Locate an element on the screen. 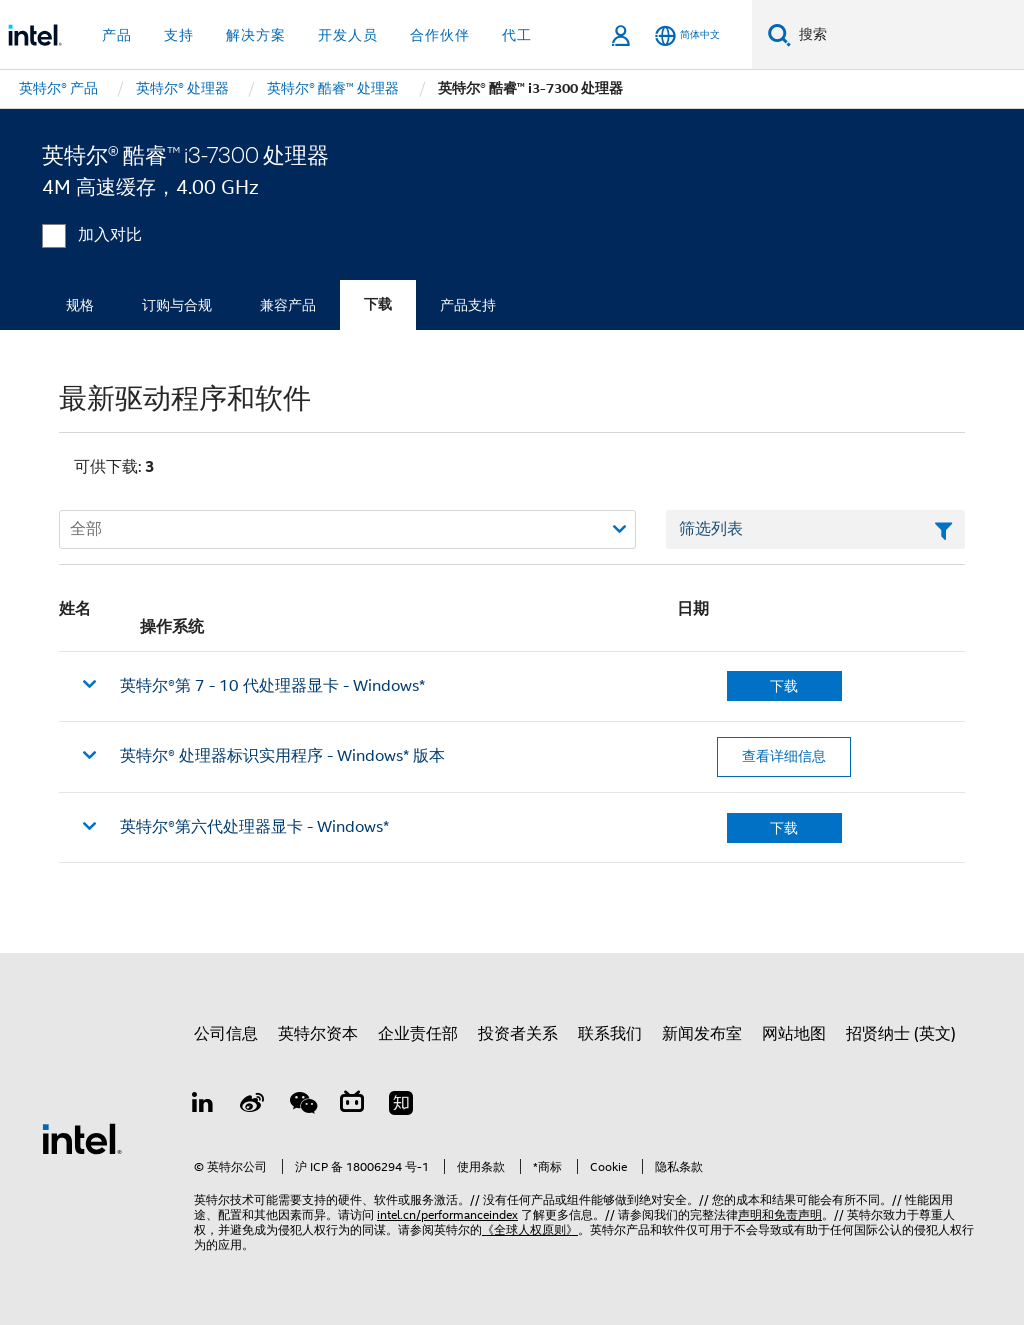 The image size is (1024, 1325). [英特尔页脚标志] is located at coordinates (82, 1138).